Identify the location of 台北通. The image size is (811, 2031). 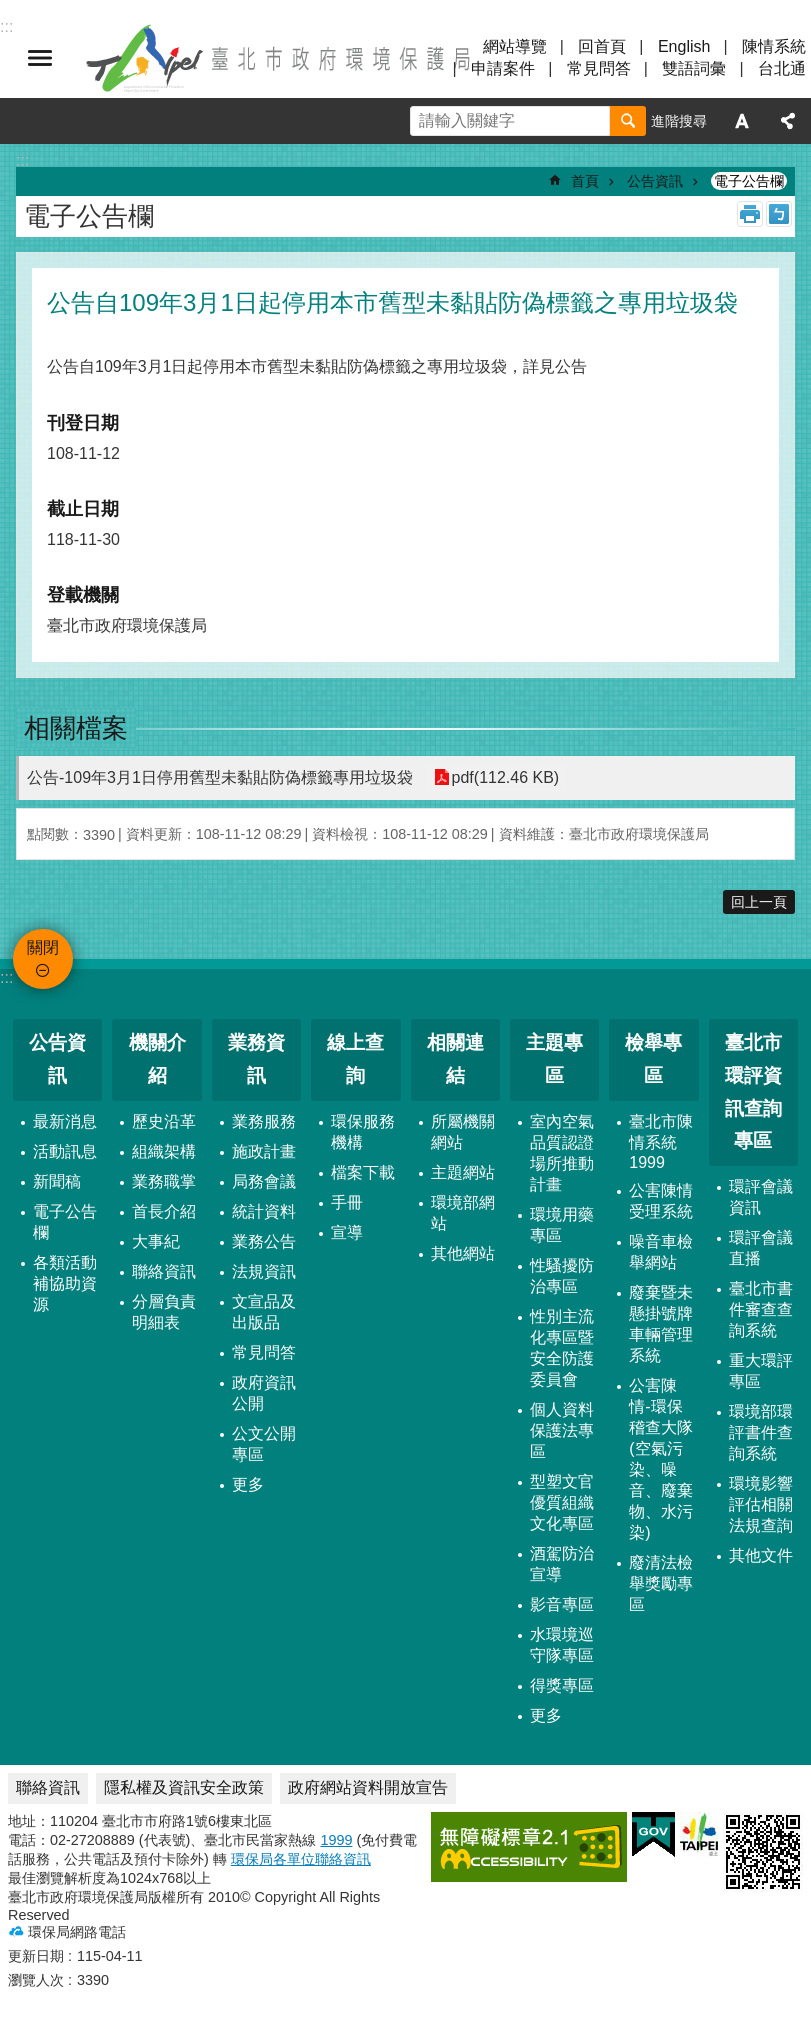
(782, 68).